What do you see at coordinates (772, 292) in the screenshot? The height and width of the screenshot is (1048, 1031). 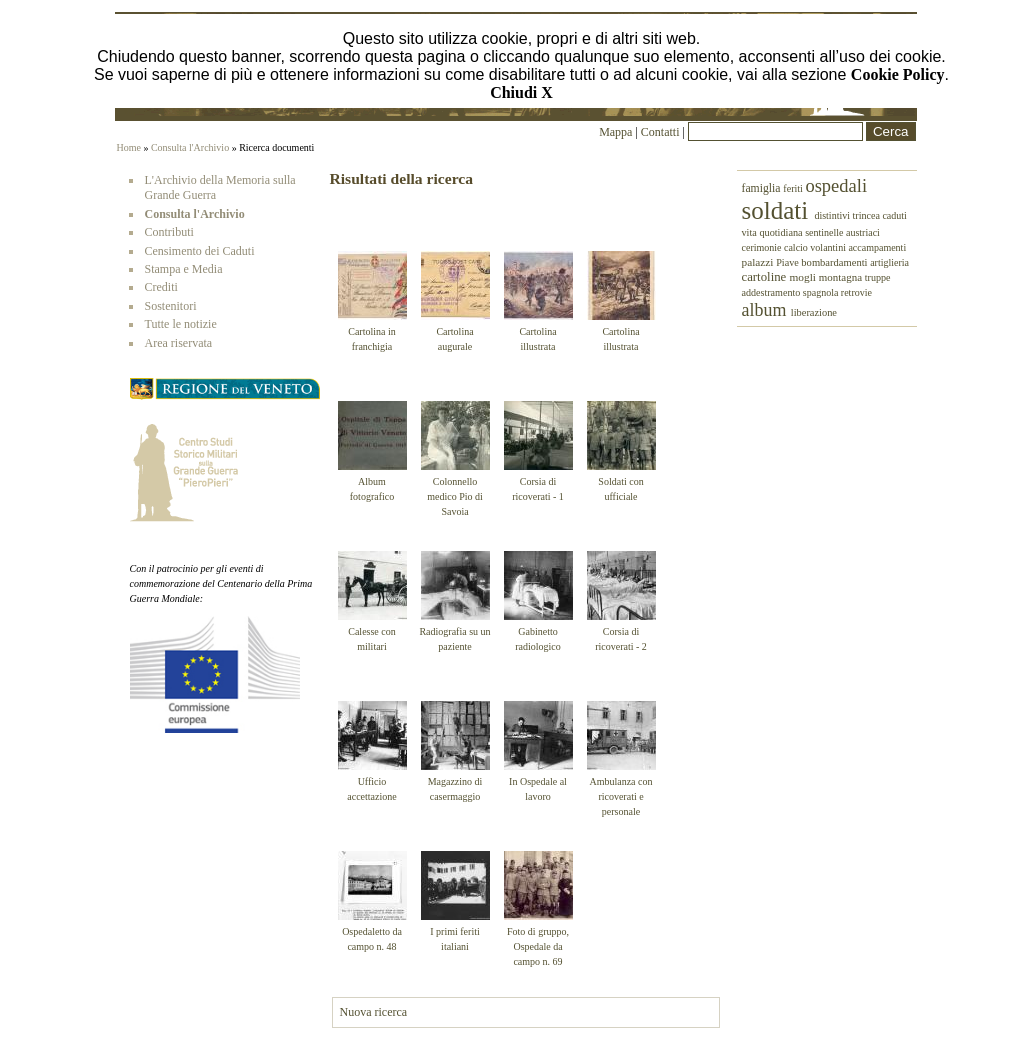 I see `addestramento` at bounding box center [772, 292].